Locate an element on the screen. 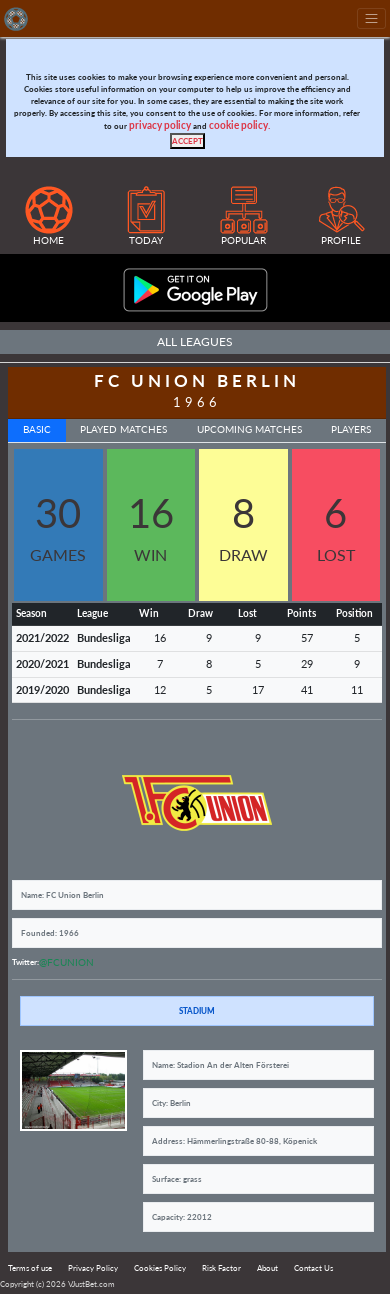 The height and width of the screenshot is (1294, 390). Upcoming Matches is located at coordinates (249, 429).